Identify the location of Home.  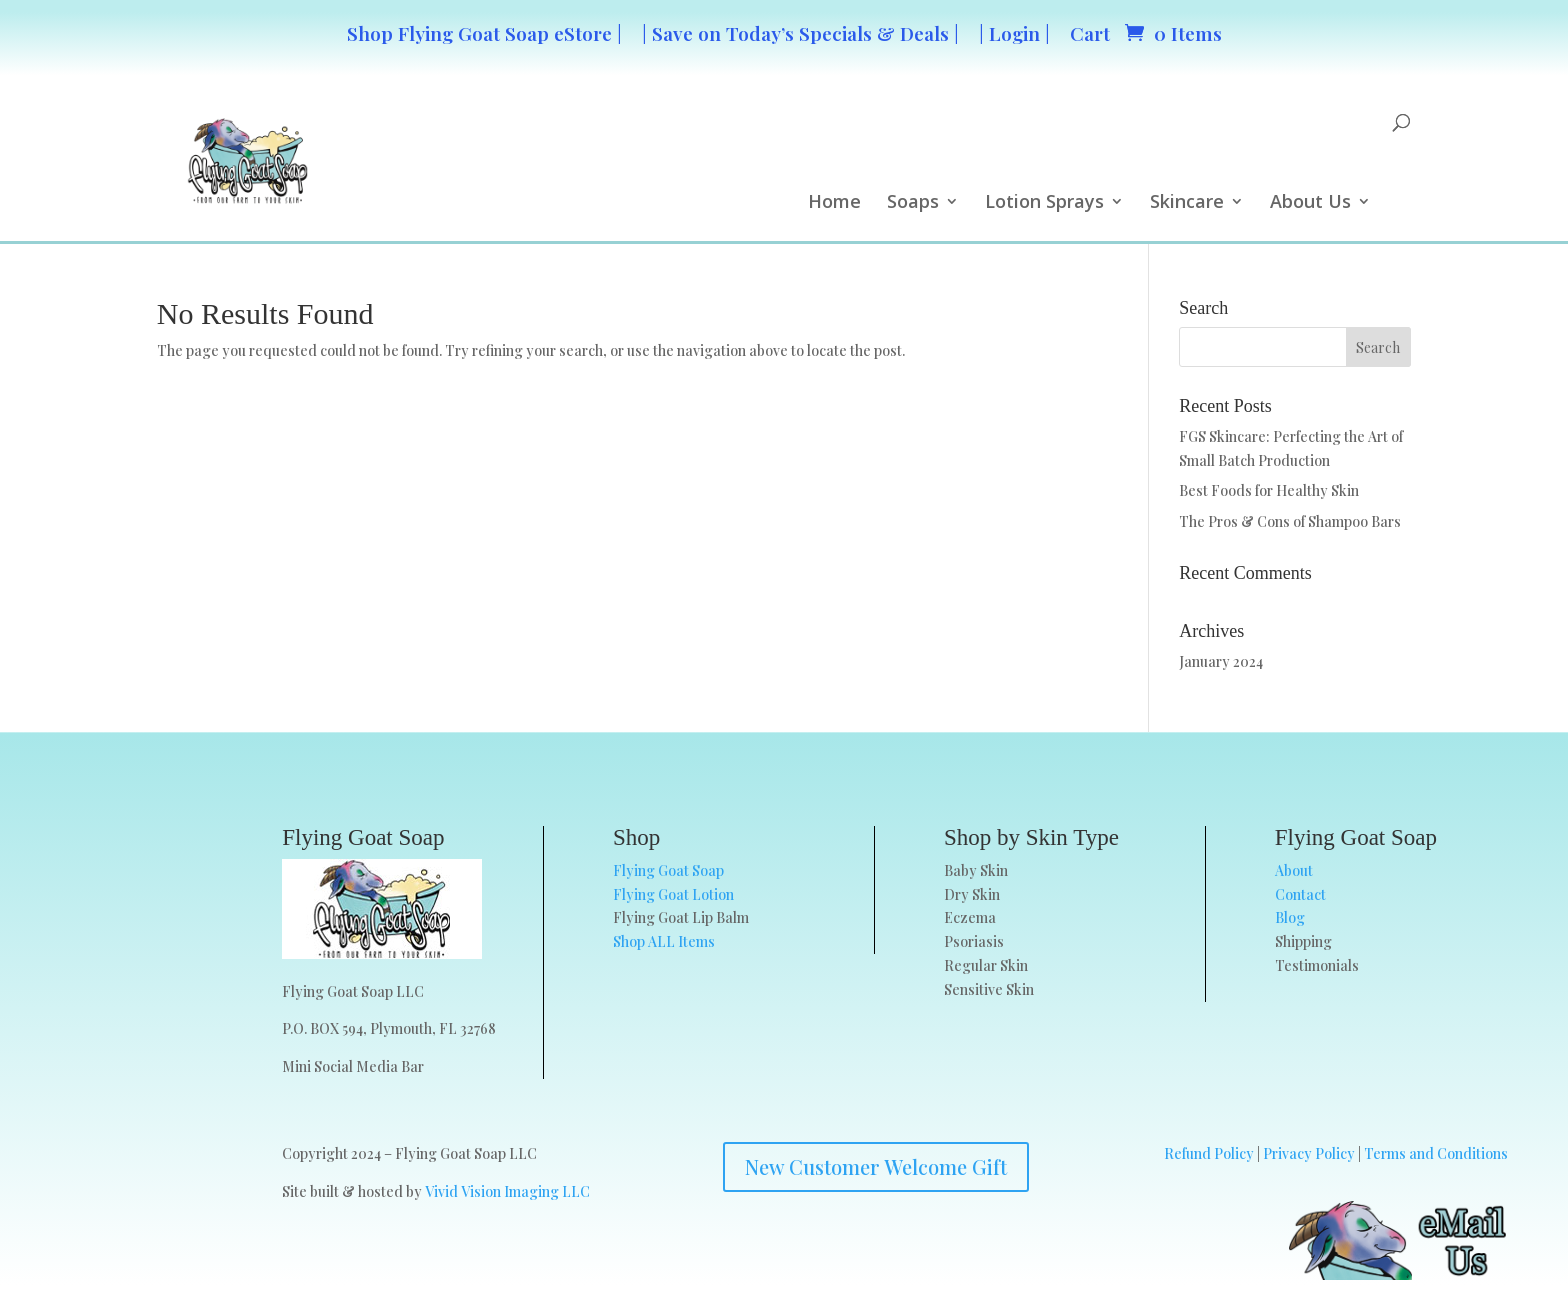
(834, 203).